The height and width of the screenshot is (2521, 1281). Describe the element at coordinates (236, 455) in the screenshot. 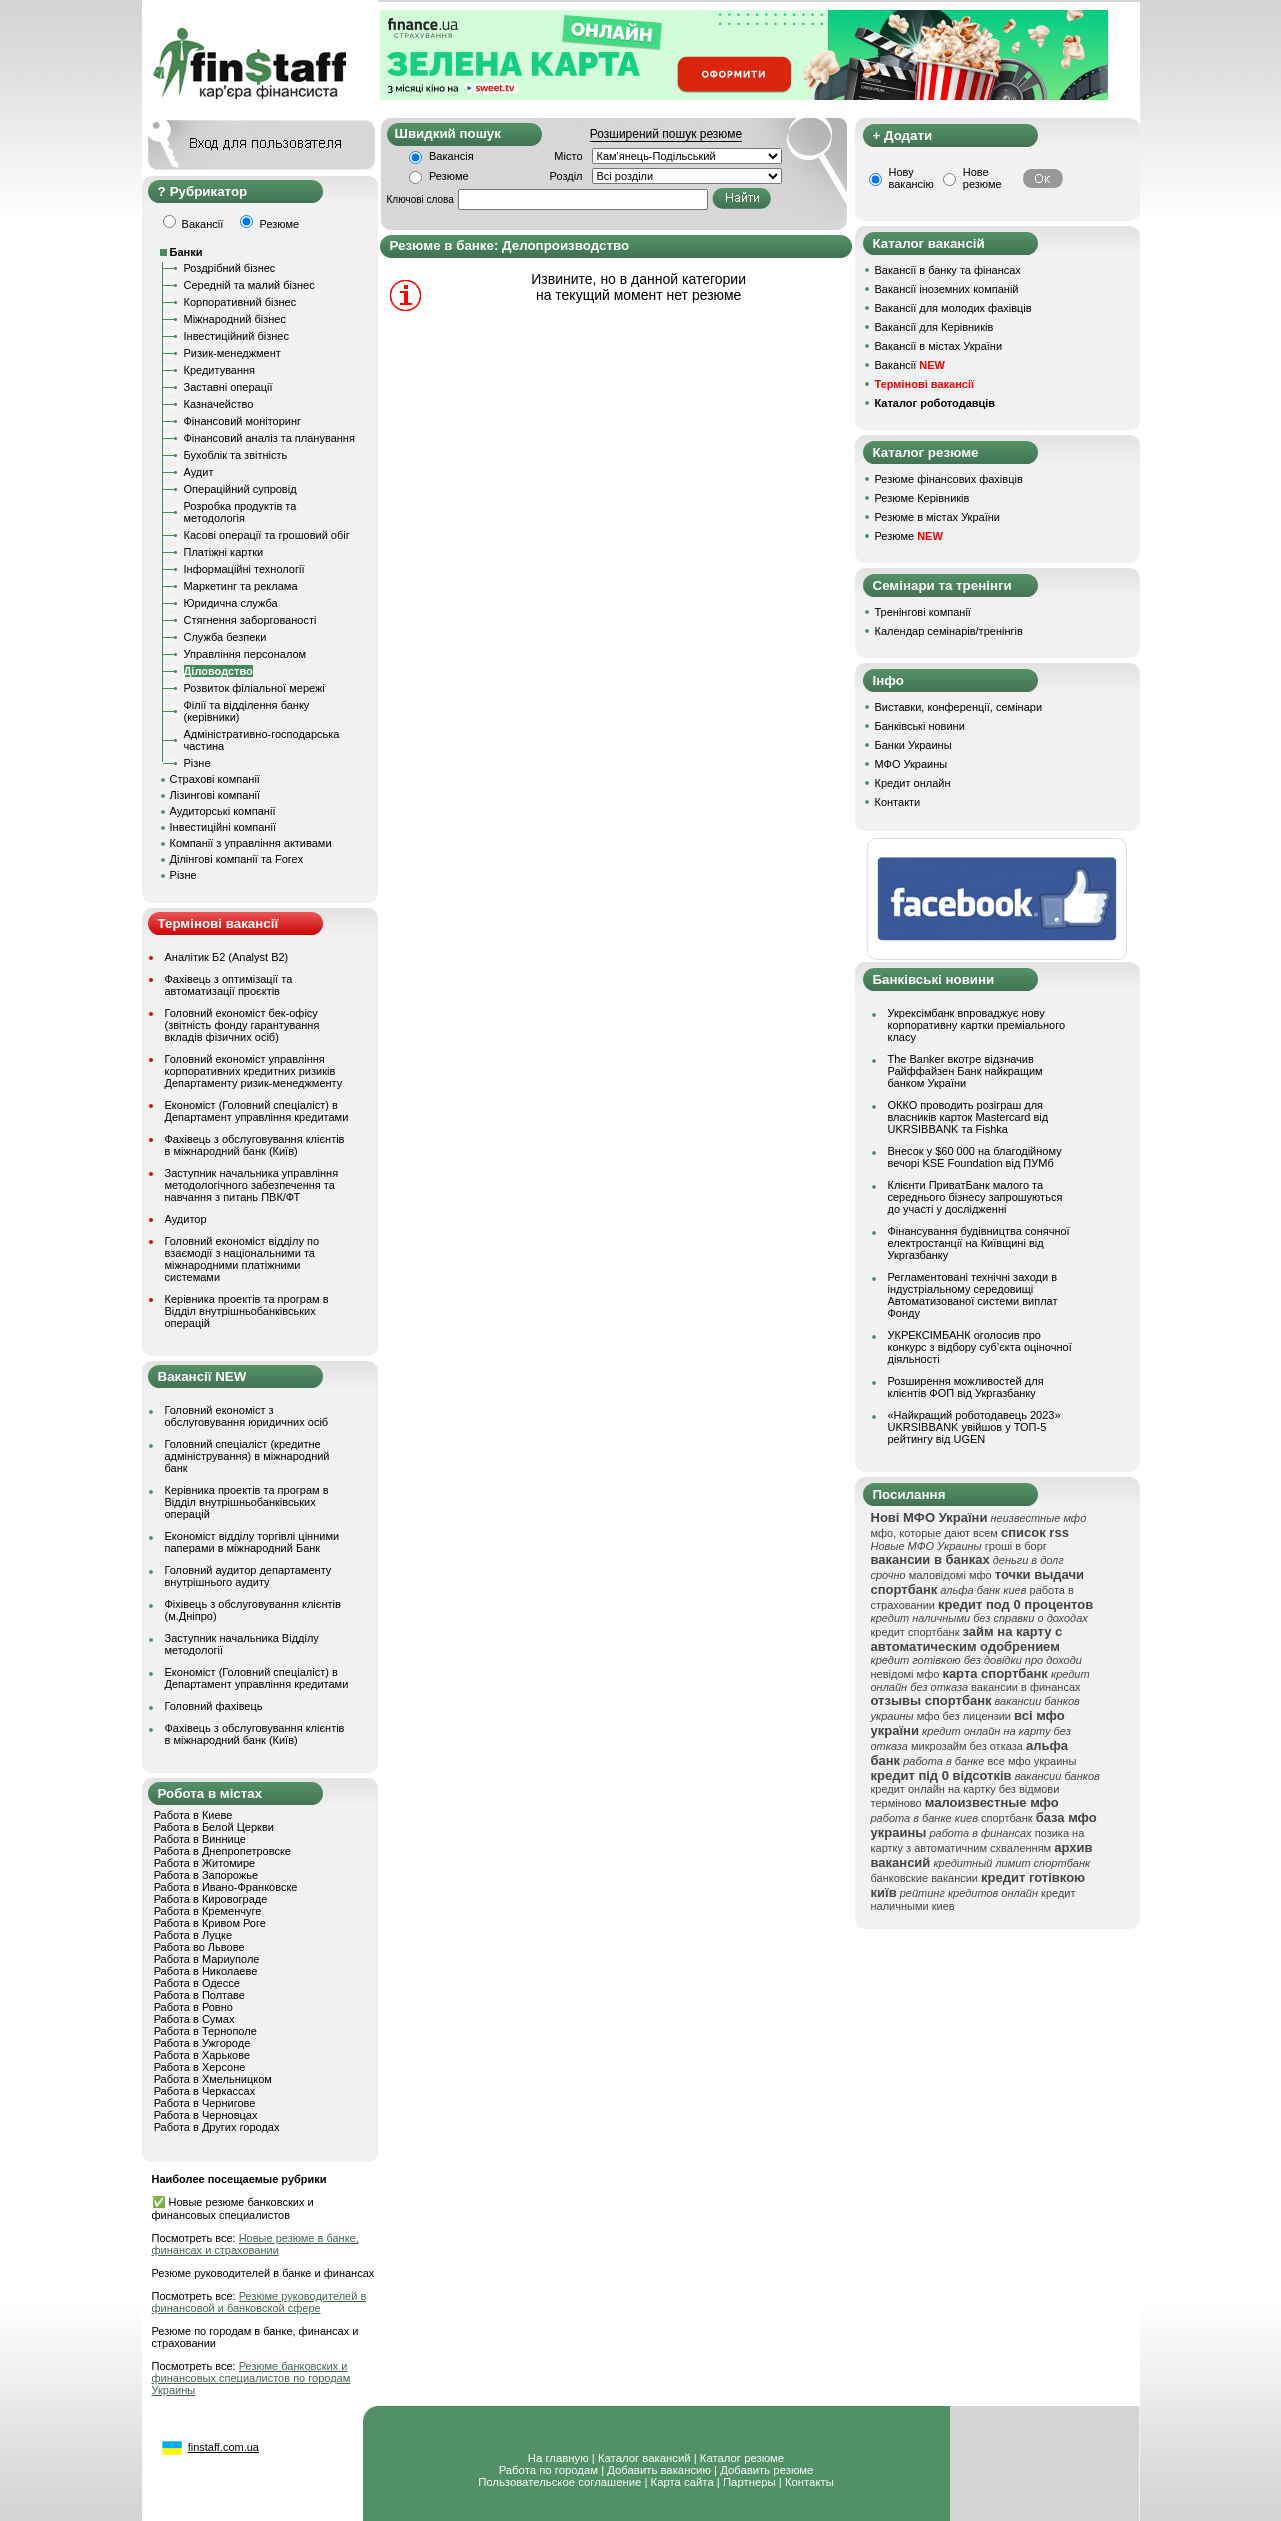

I see `Бухоблік та звітність` at that location.